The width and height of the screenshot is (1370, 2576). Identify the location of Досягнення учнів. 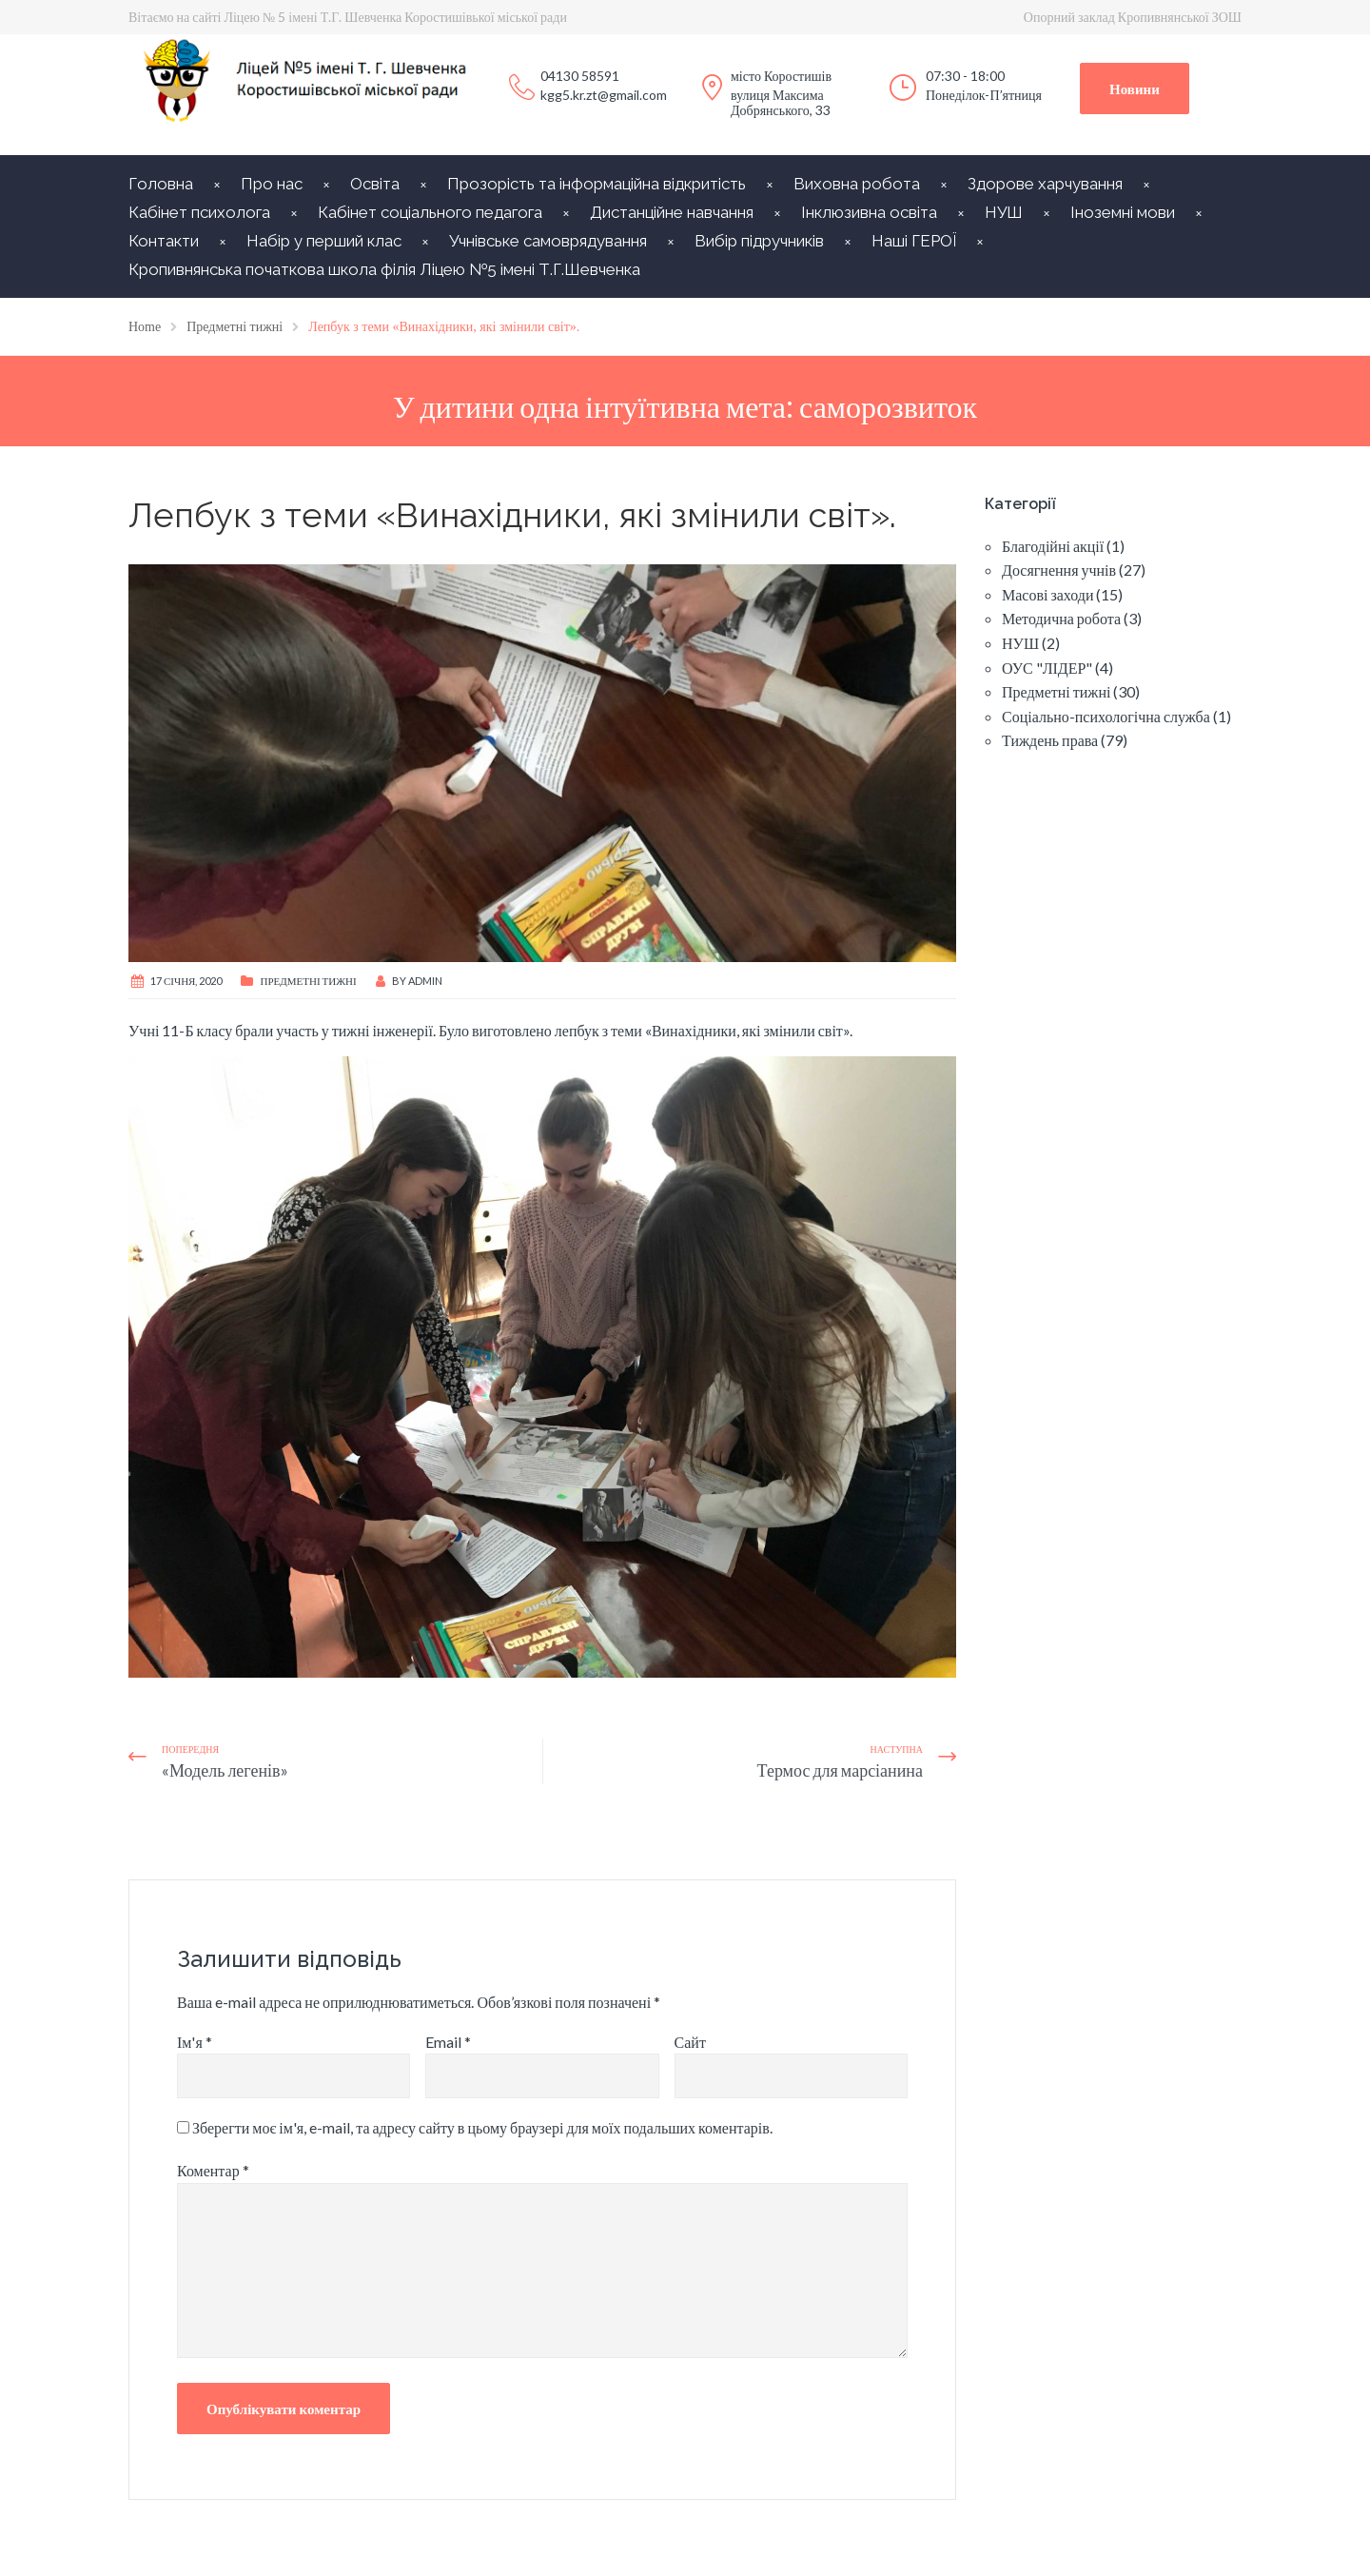
(1059, 569).